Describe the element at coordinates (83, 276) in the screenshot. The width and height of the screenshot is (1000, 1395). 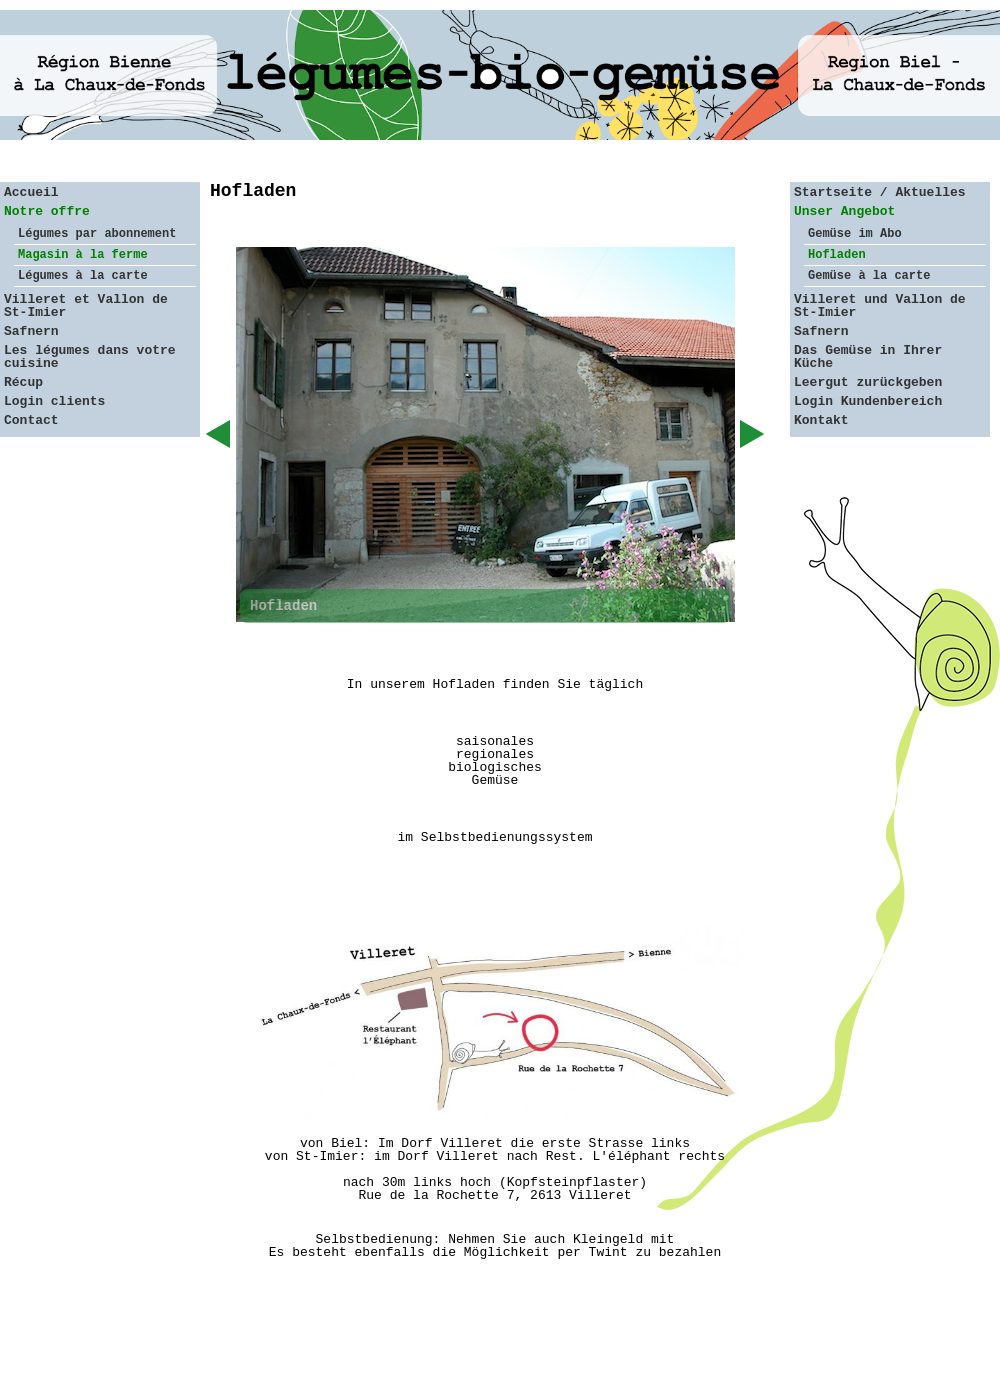
I see `Légumes à la carte` at that location.